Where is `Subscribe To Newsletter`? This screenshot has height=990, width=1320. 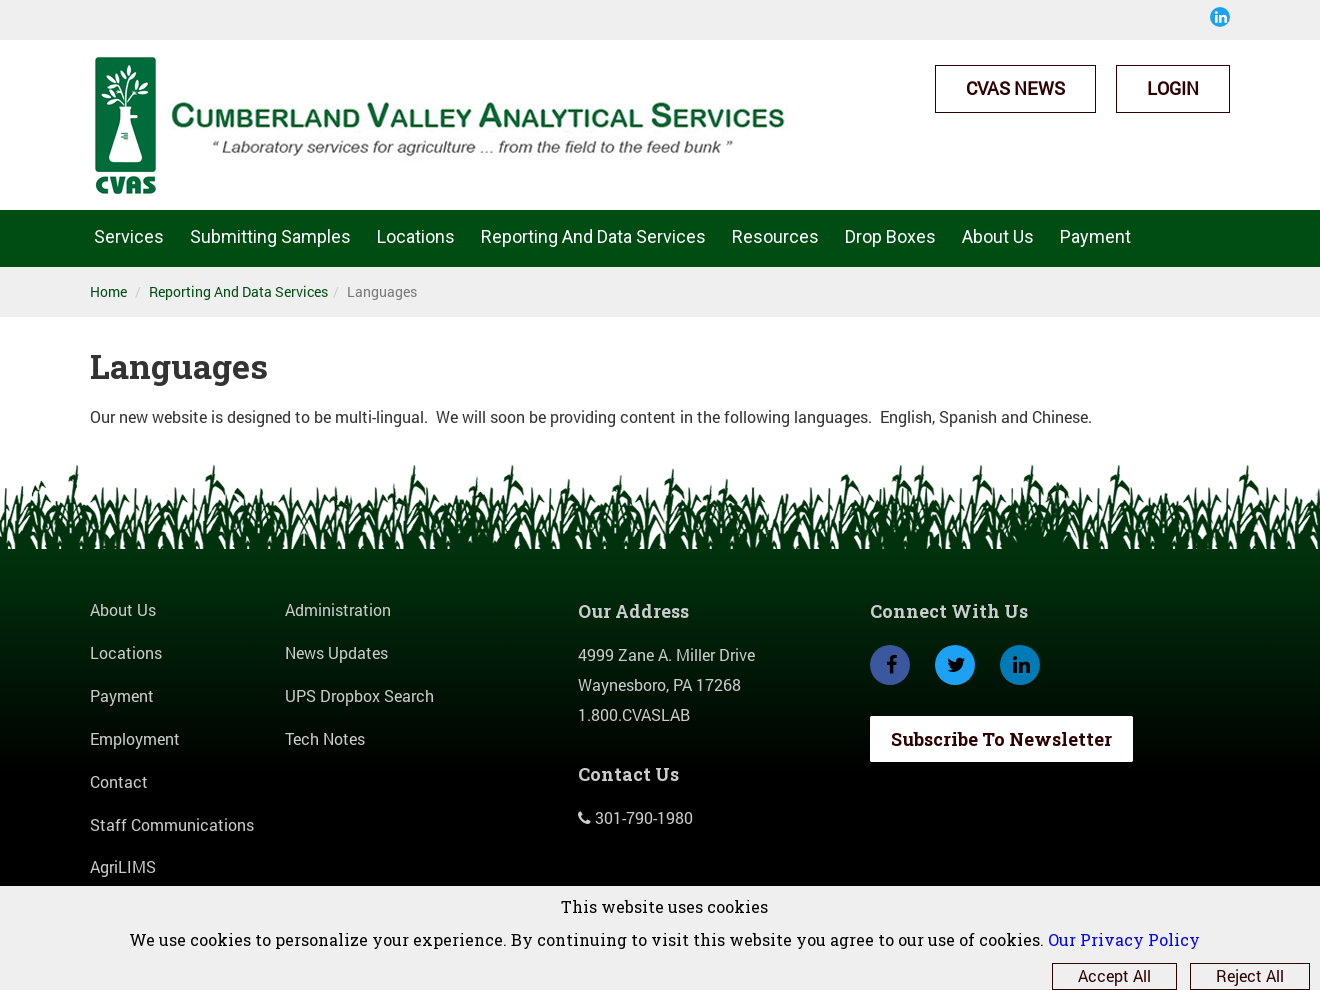 Subscribe To Newsletter is located at coordinates (1001, 739).